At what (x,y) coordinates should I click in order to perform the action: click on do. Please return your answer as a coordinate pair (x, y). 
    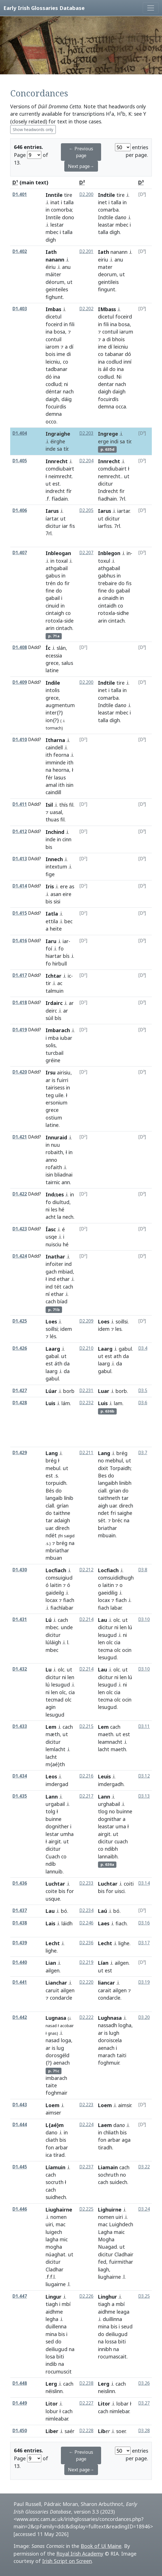
    Looking at the image, I should click on (112, 369).